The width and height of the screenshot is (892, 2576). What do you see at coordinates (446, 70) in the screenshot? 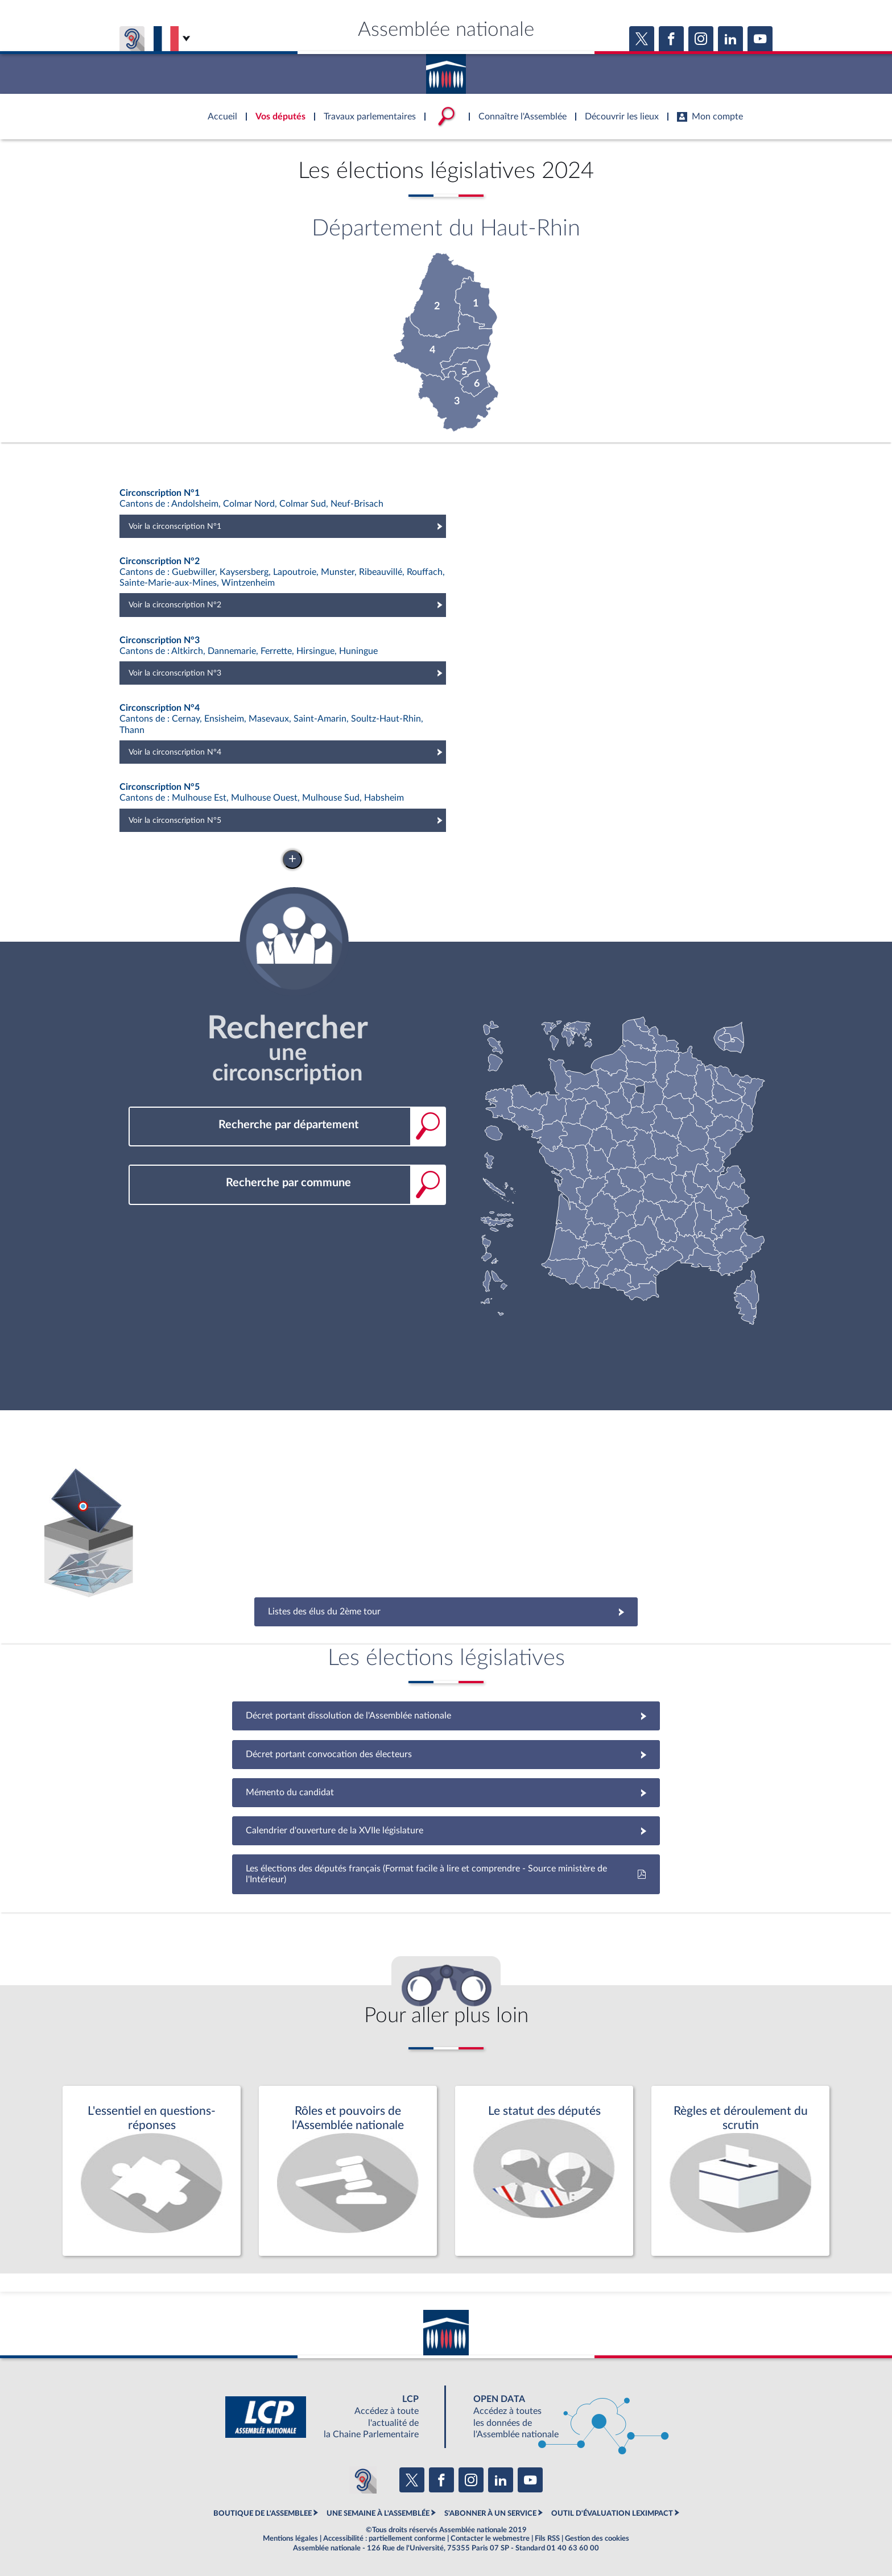
I see `Accèder à la page d'accueil` at bounding box center [446, 70].